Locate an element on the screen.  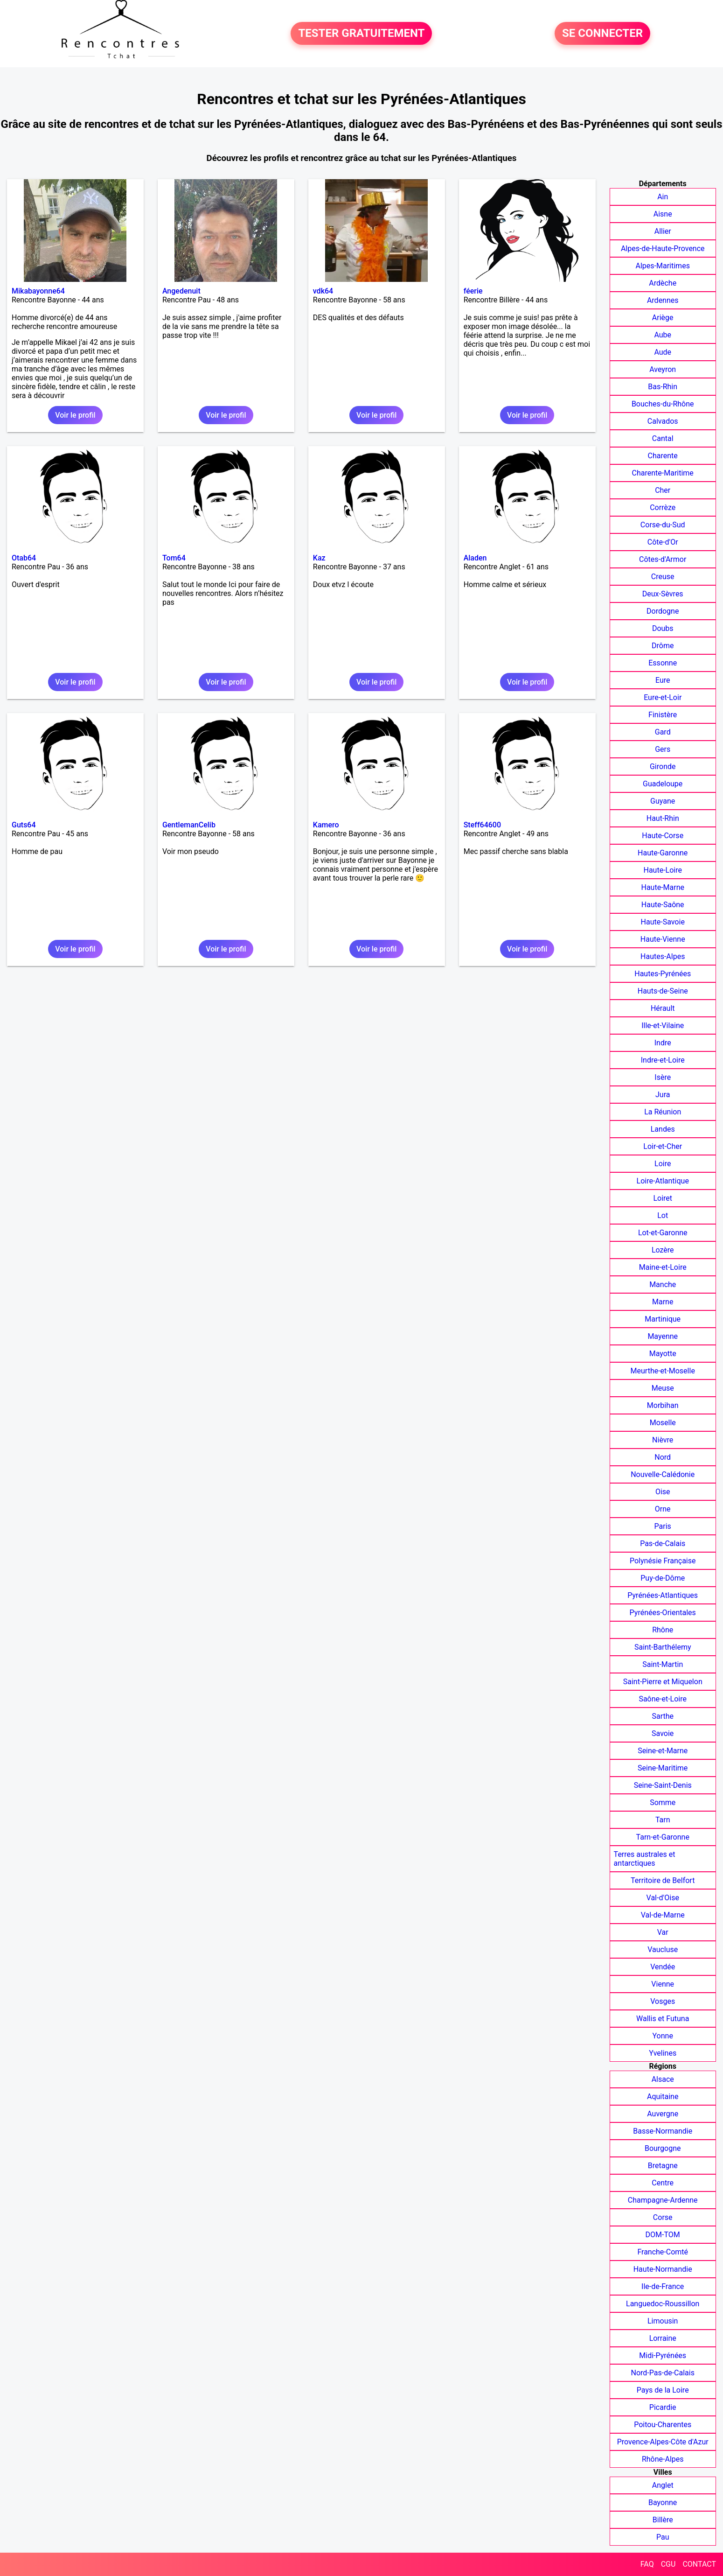
Val-de-Marne is located at coordinates (663, 1915).